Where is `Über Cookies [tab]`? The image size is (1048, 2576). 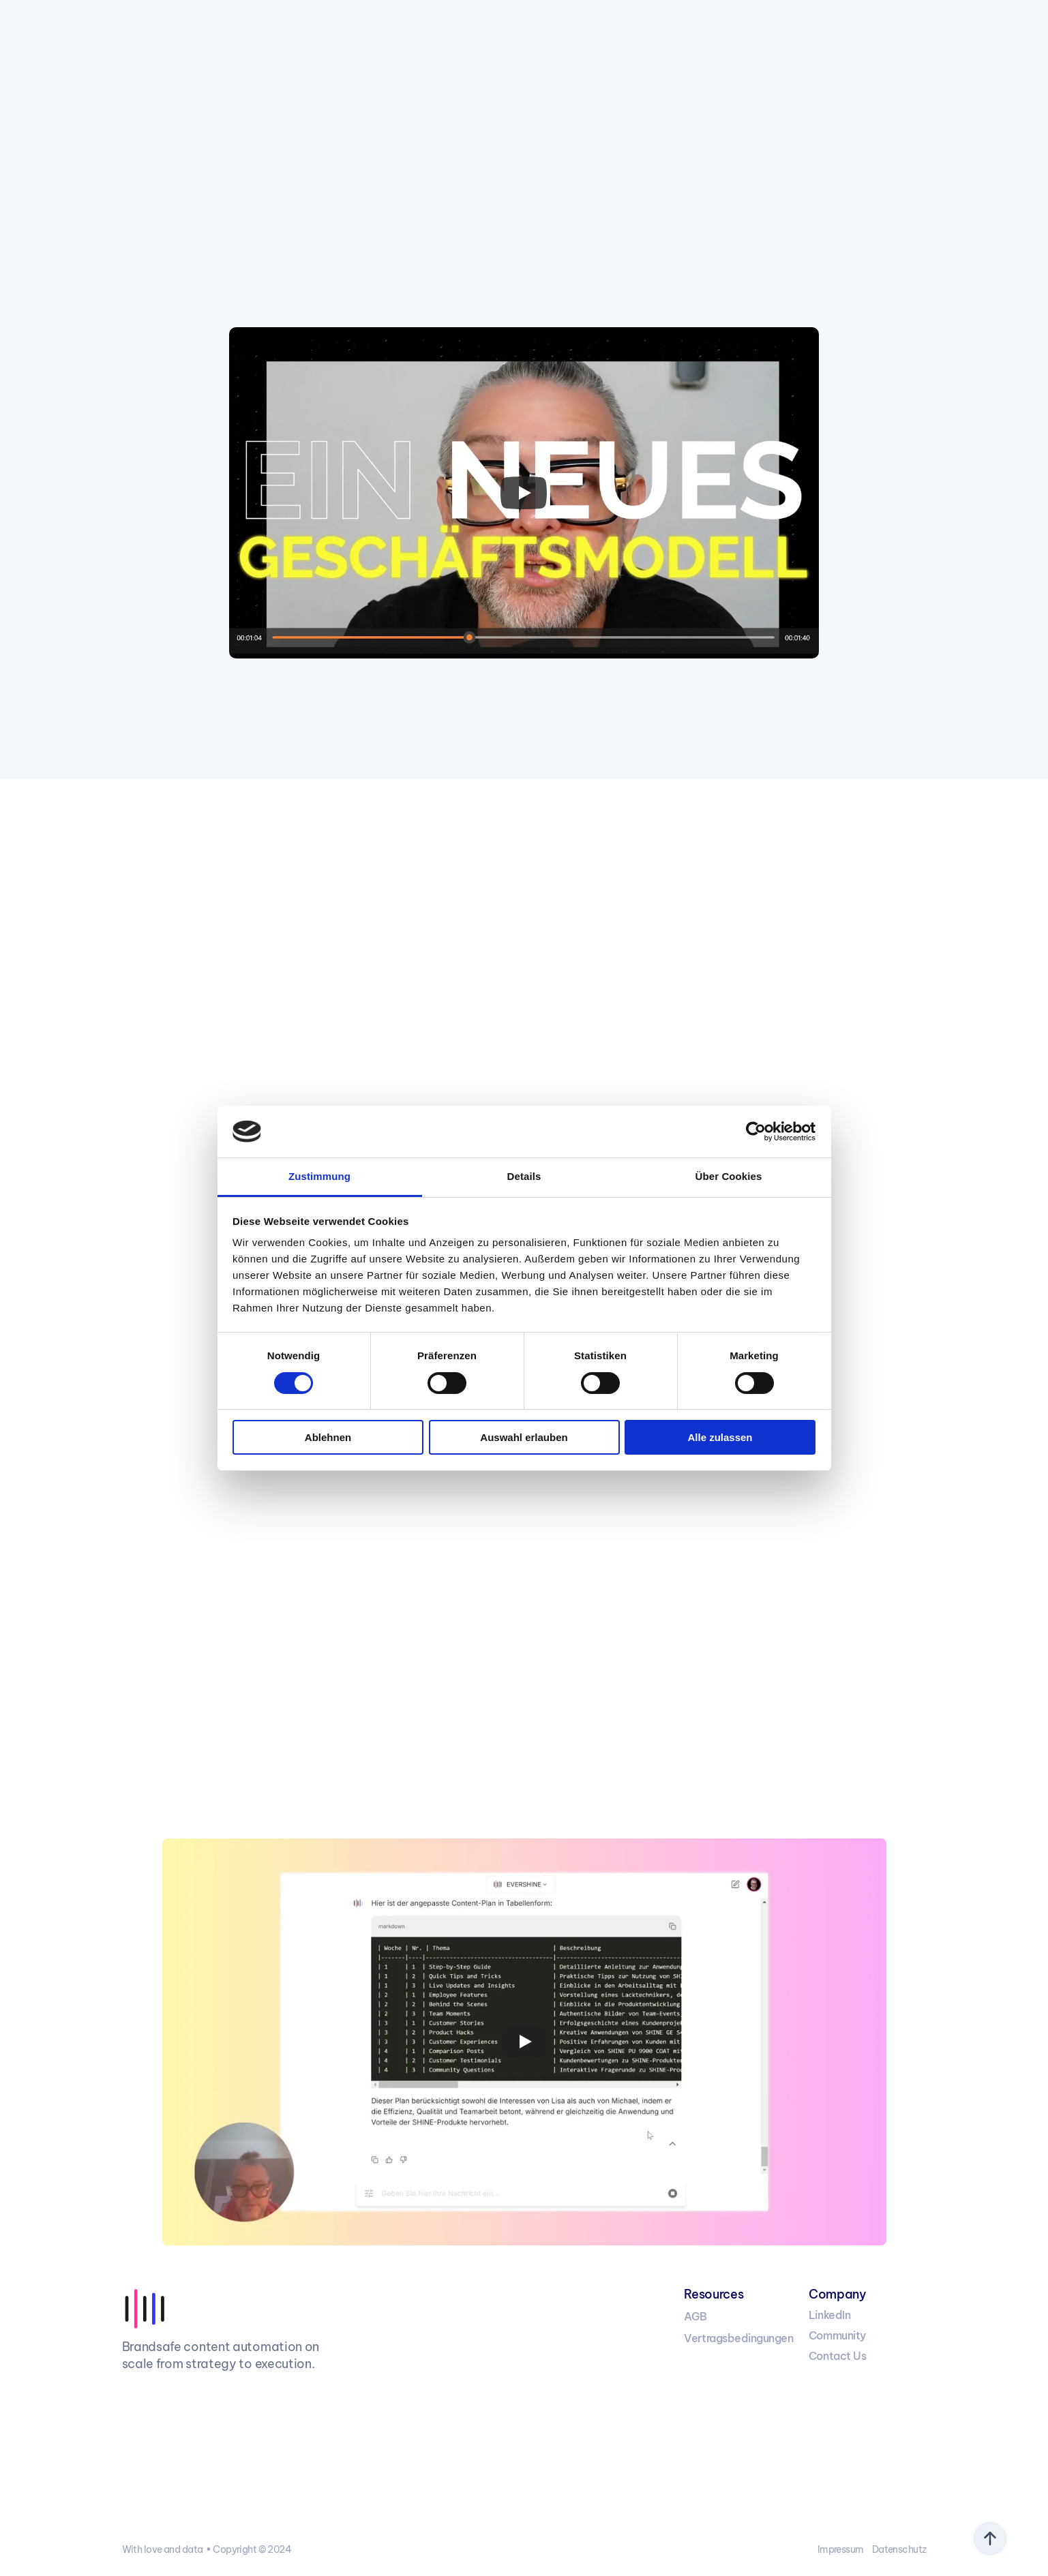 Über Cookies [tab] is located at coordinates (728, 1176).